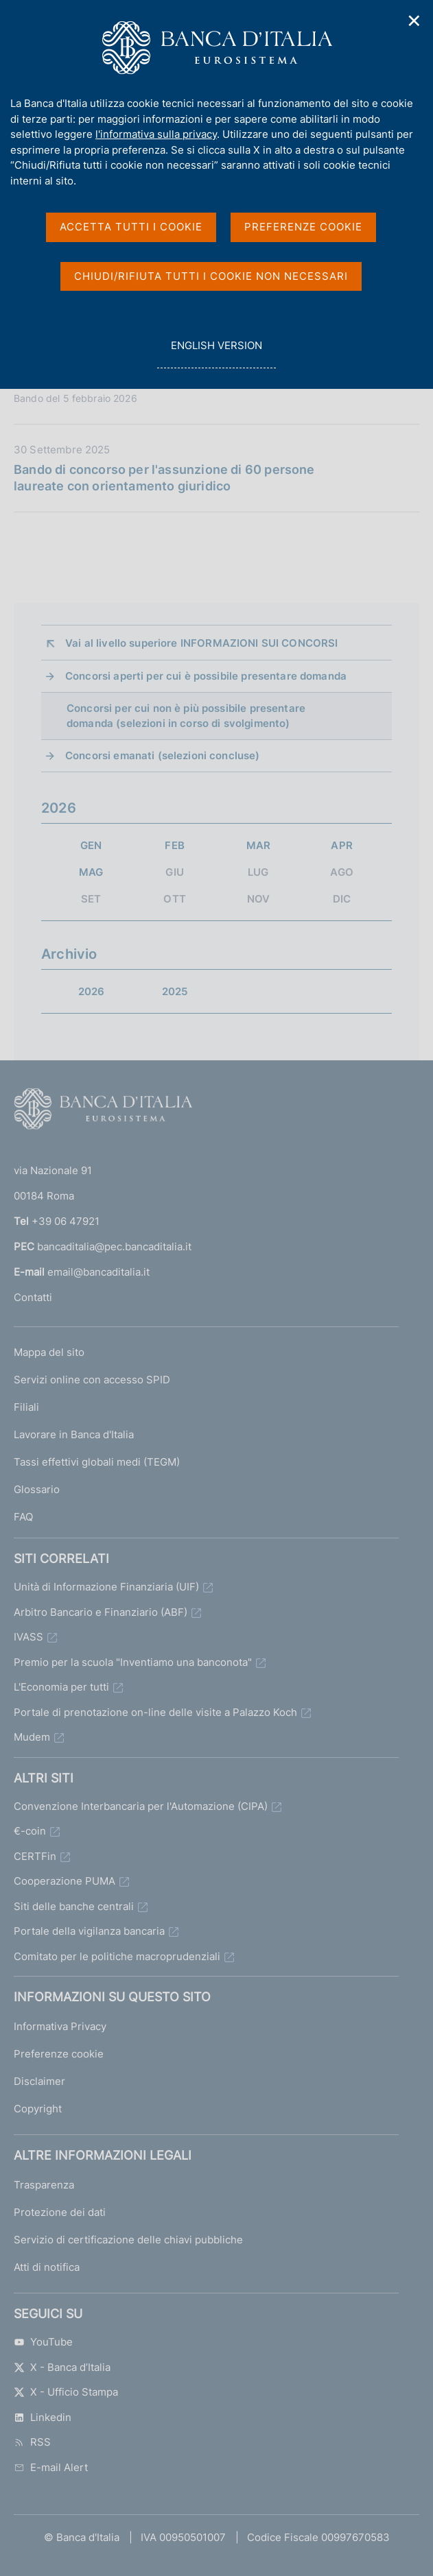  Describe the element at coordinates (341, 845) in the screenshot. I see `APR` at that location.